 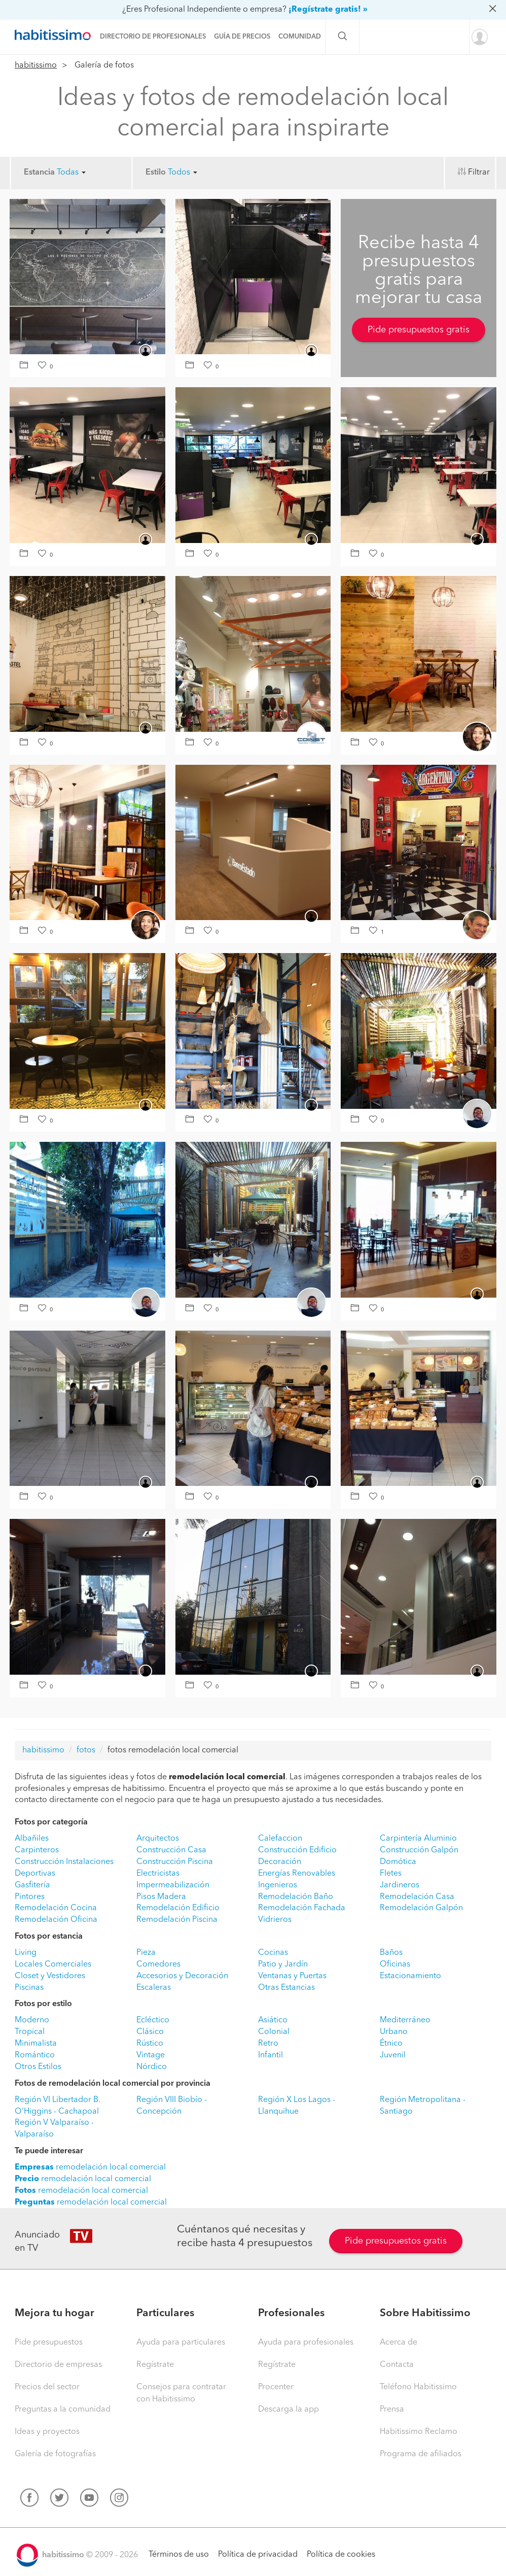 I want to click on Todas, so click(x=71, y=172).